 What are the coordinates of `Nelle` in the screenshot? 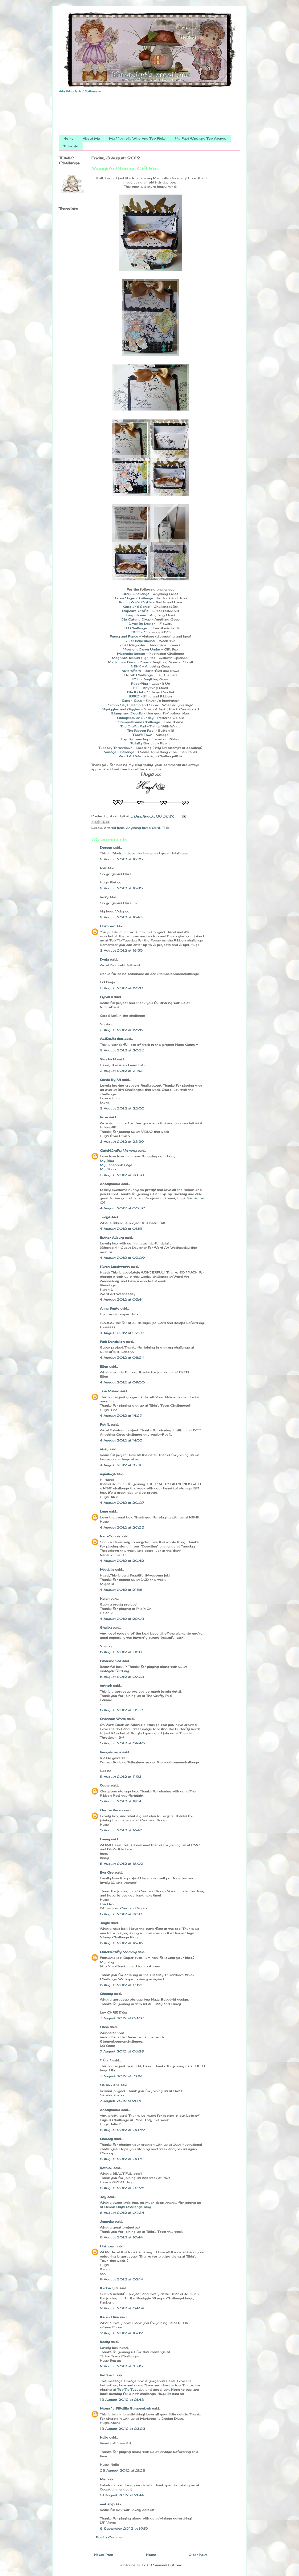 It's located at (104, 2437).